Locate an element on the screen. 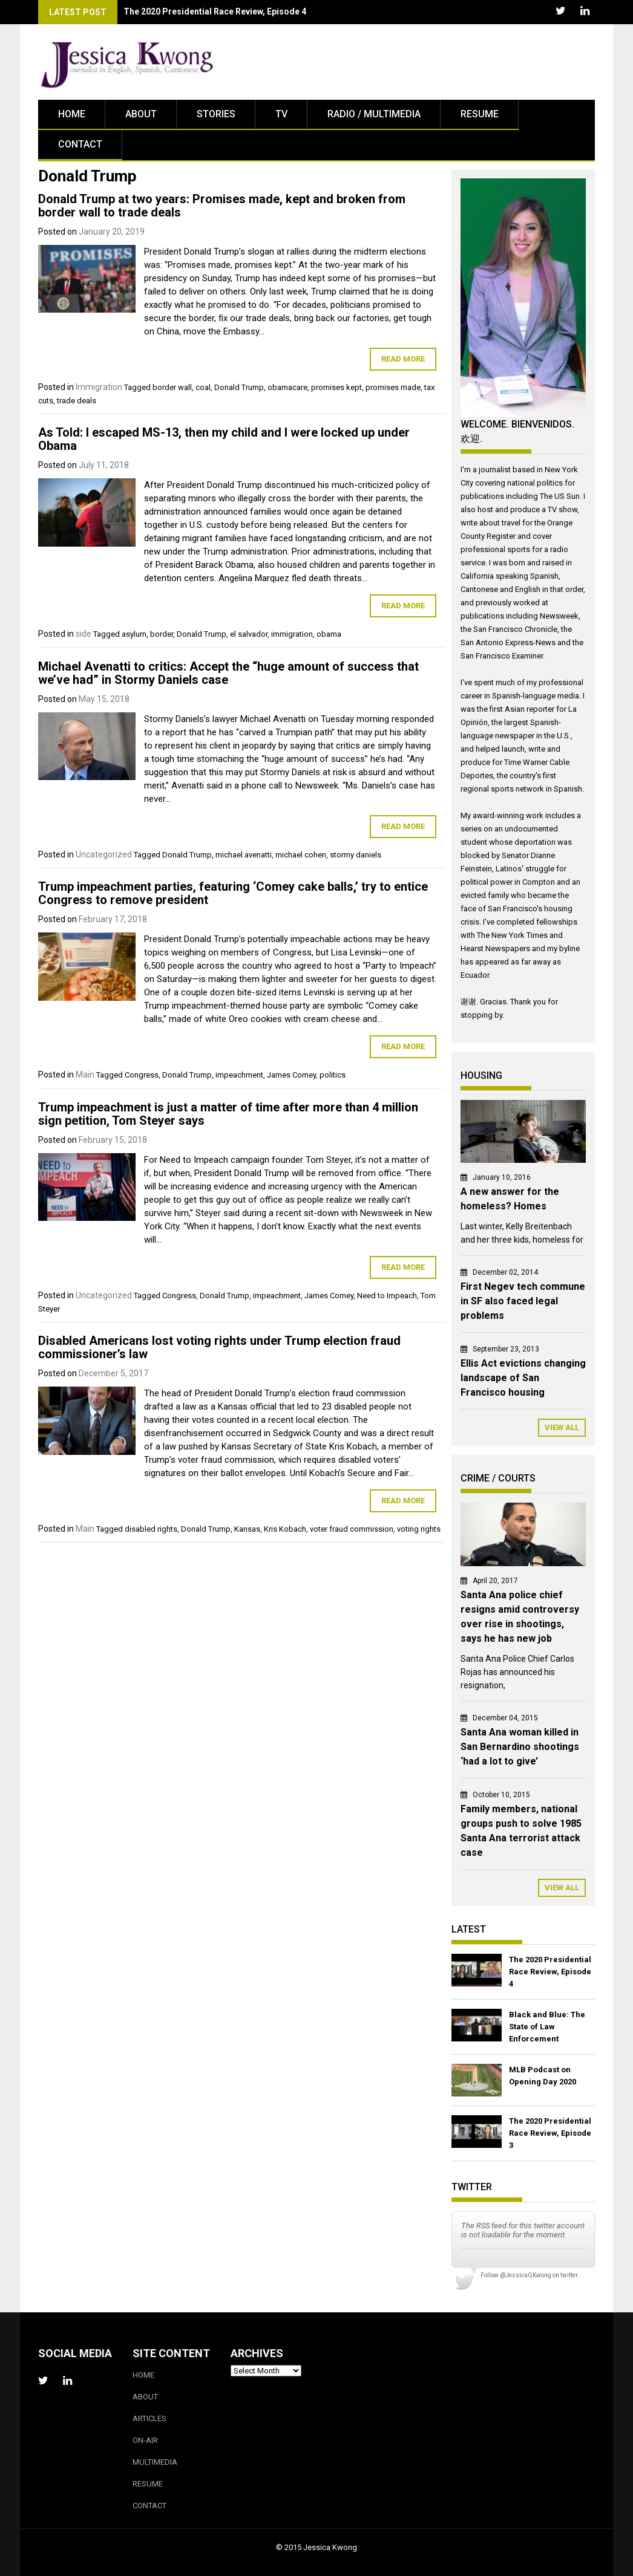  side is located at coordinates (83, 634).